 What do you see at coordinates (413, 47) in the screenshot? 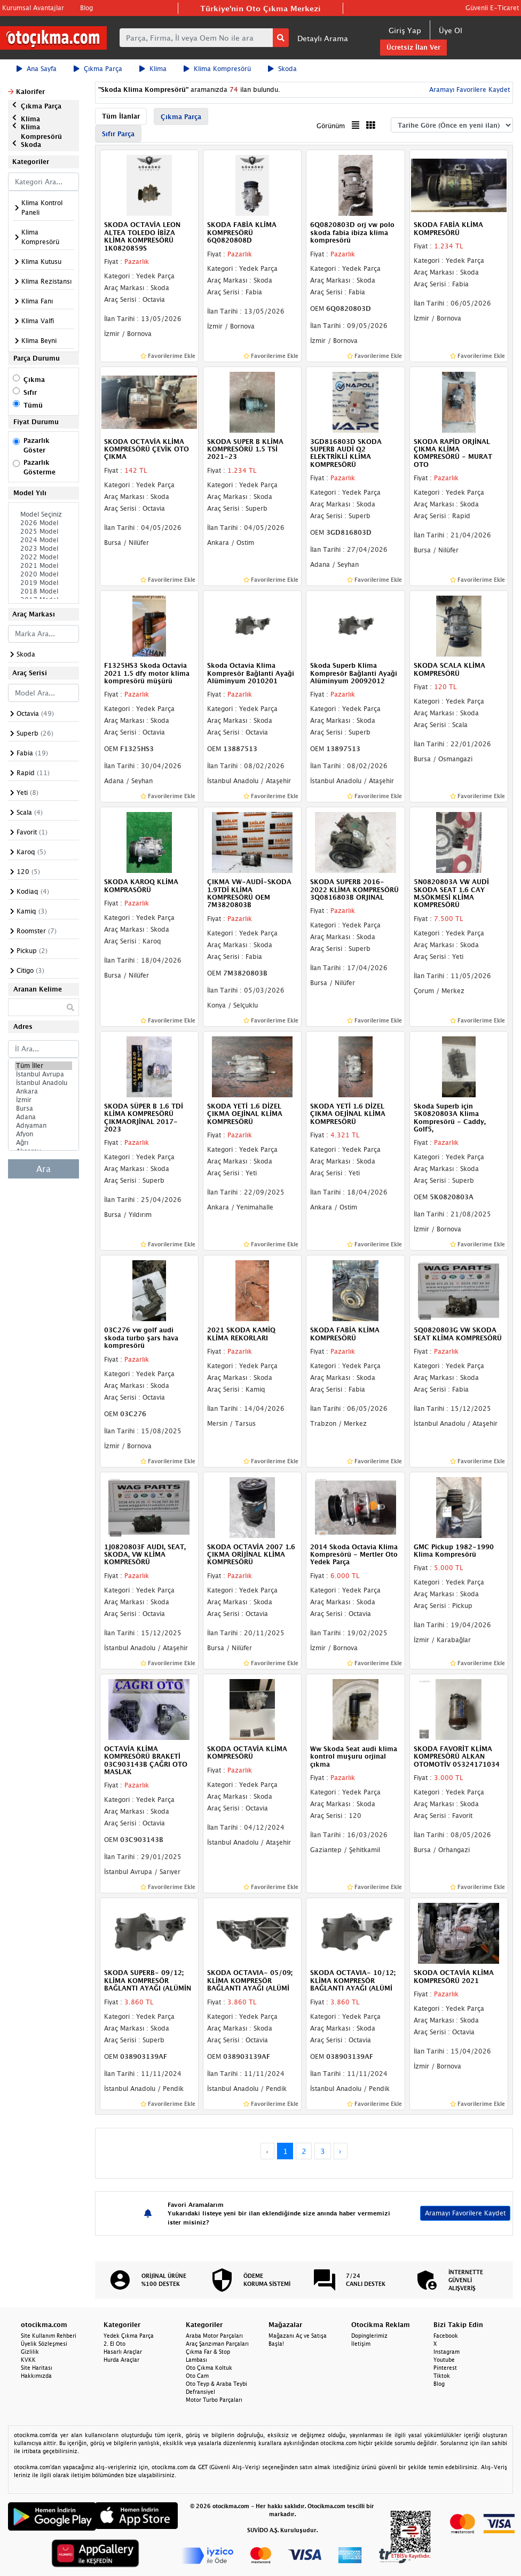
I see `Ücretsiz İlan Ver` at bounding box center [413, 47].